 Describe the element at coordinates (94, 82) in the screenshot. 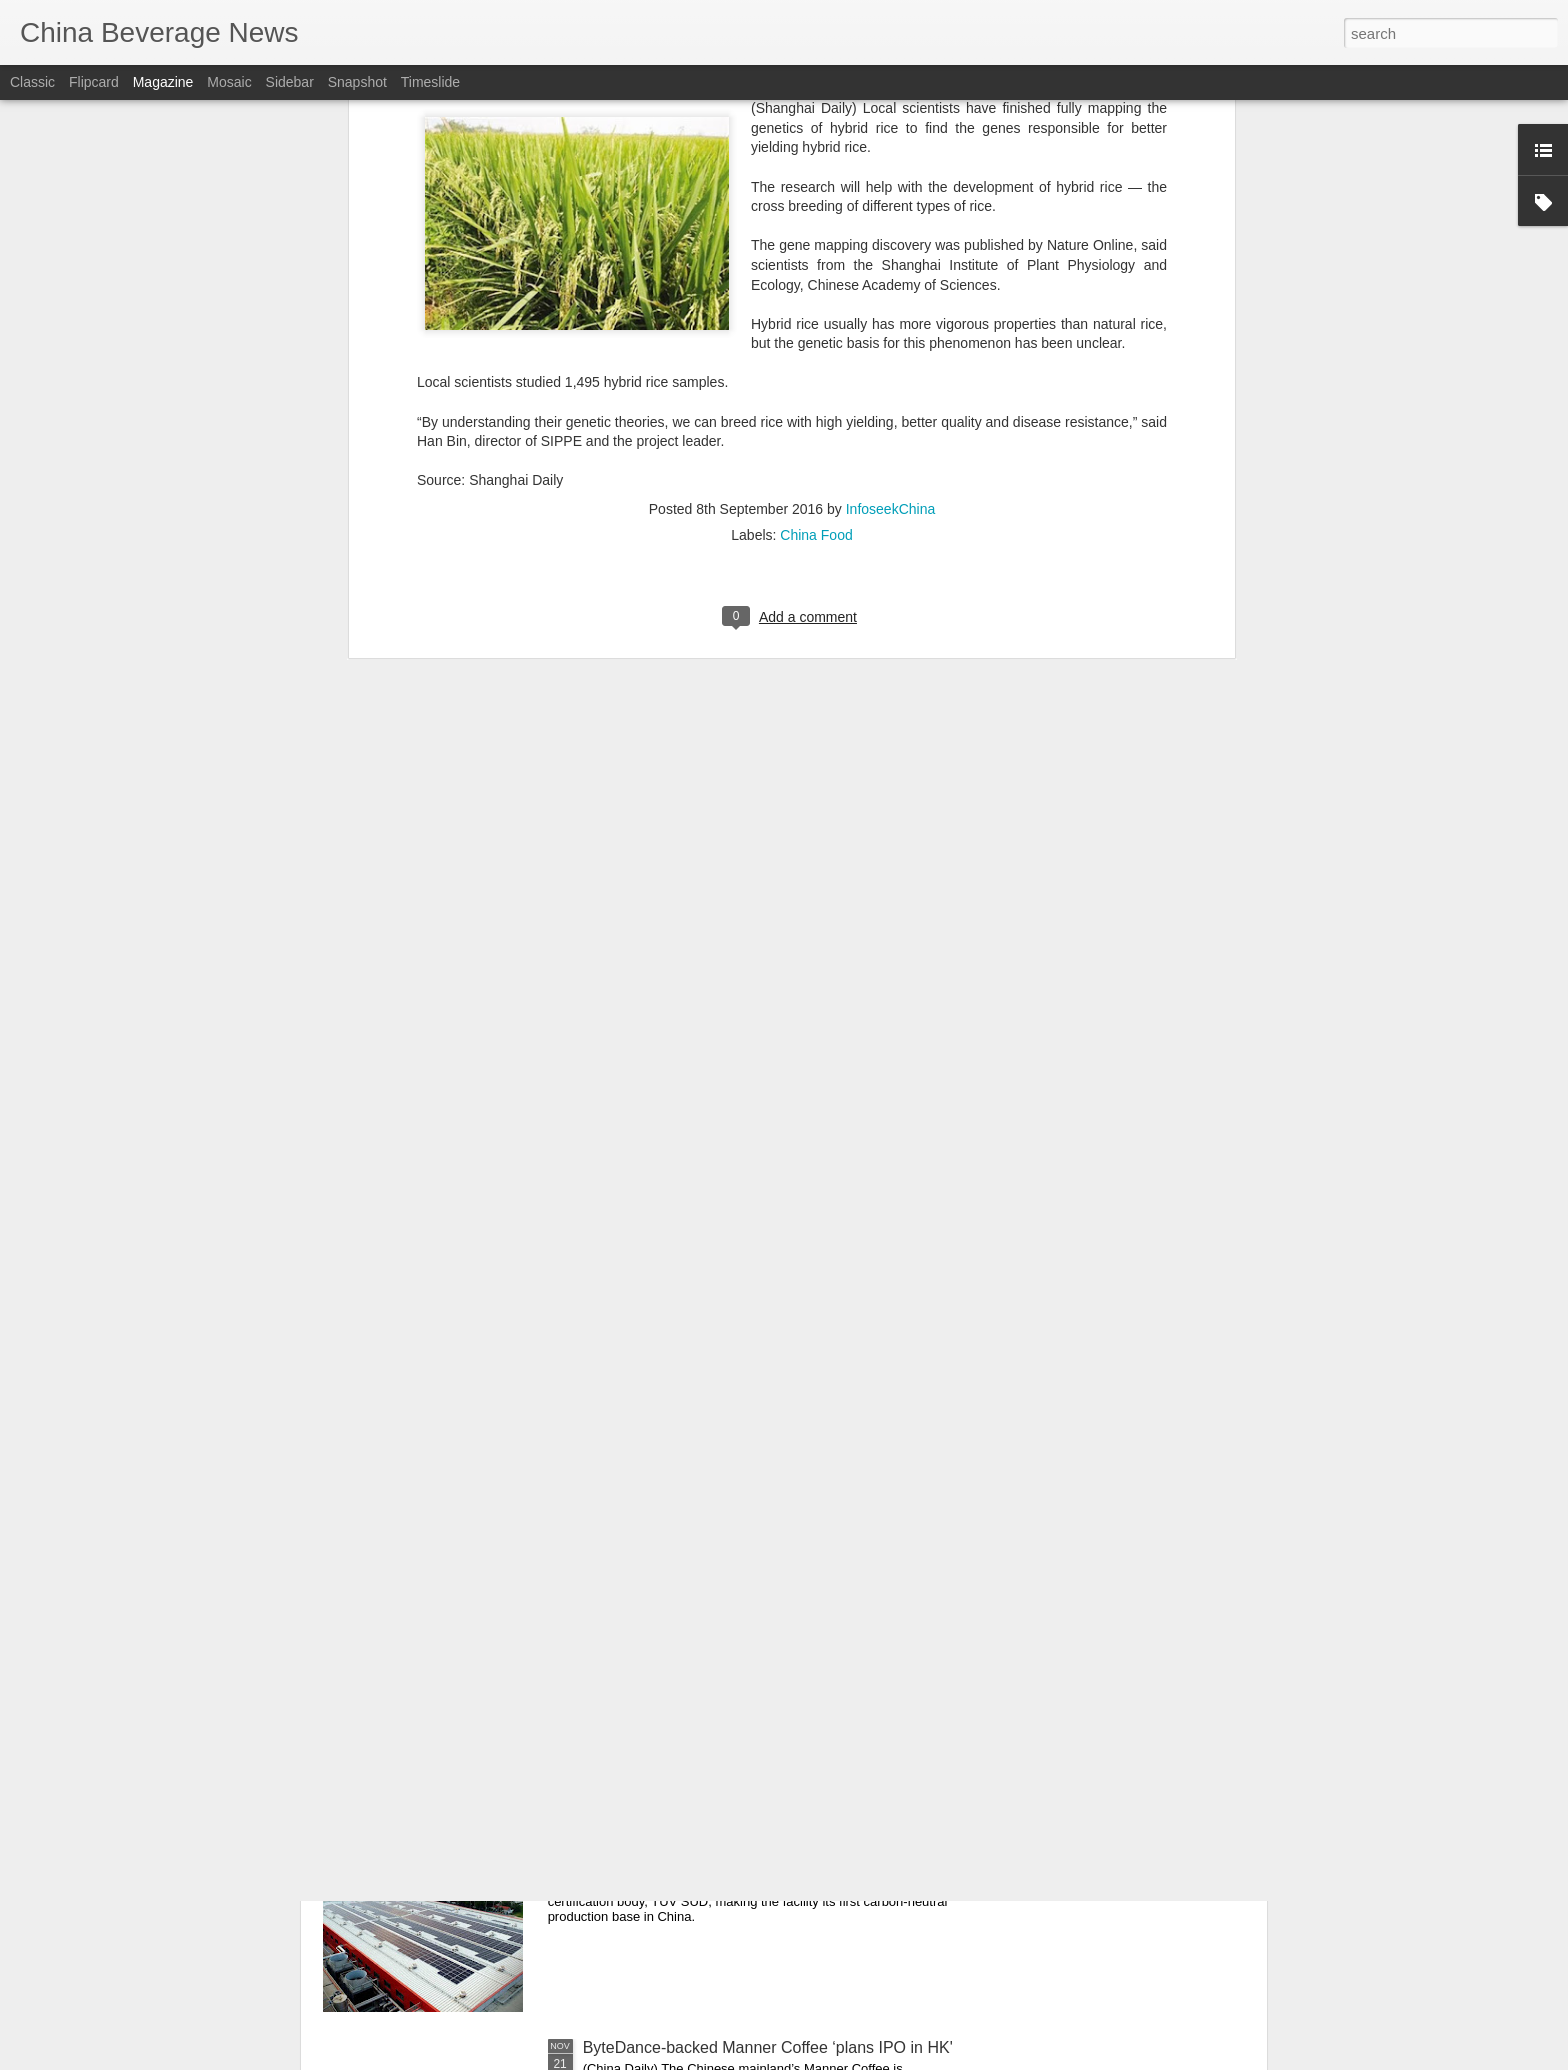

I see `Flipcard` at that location.